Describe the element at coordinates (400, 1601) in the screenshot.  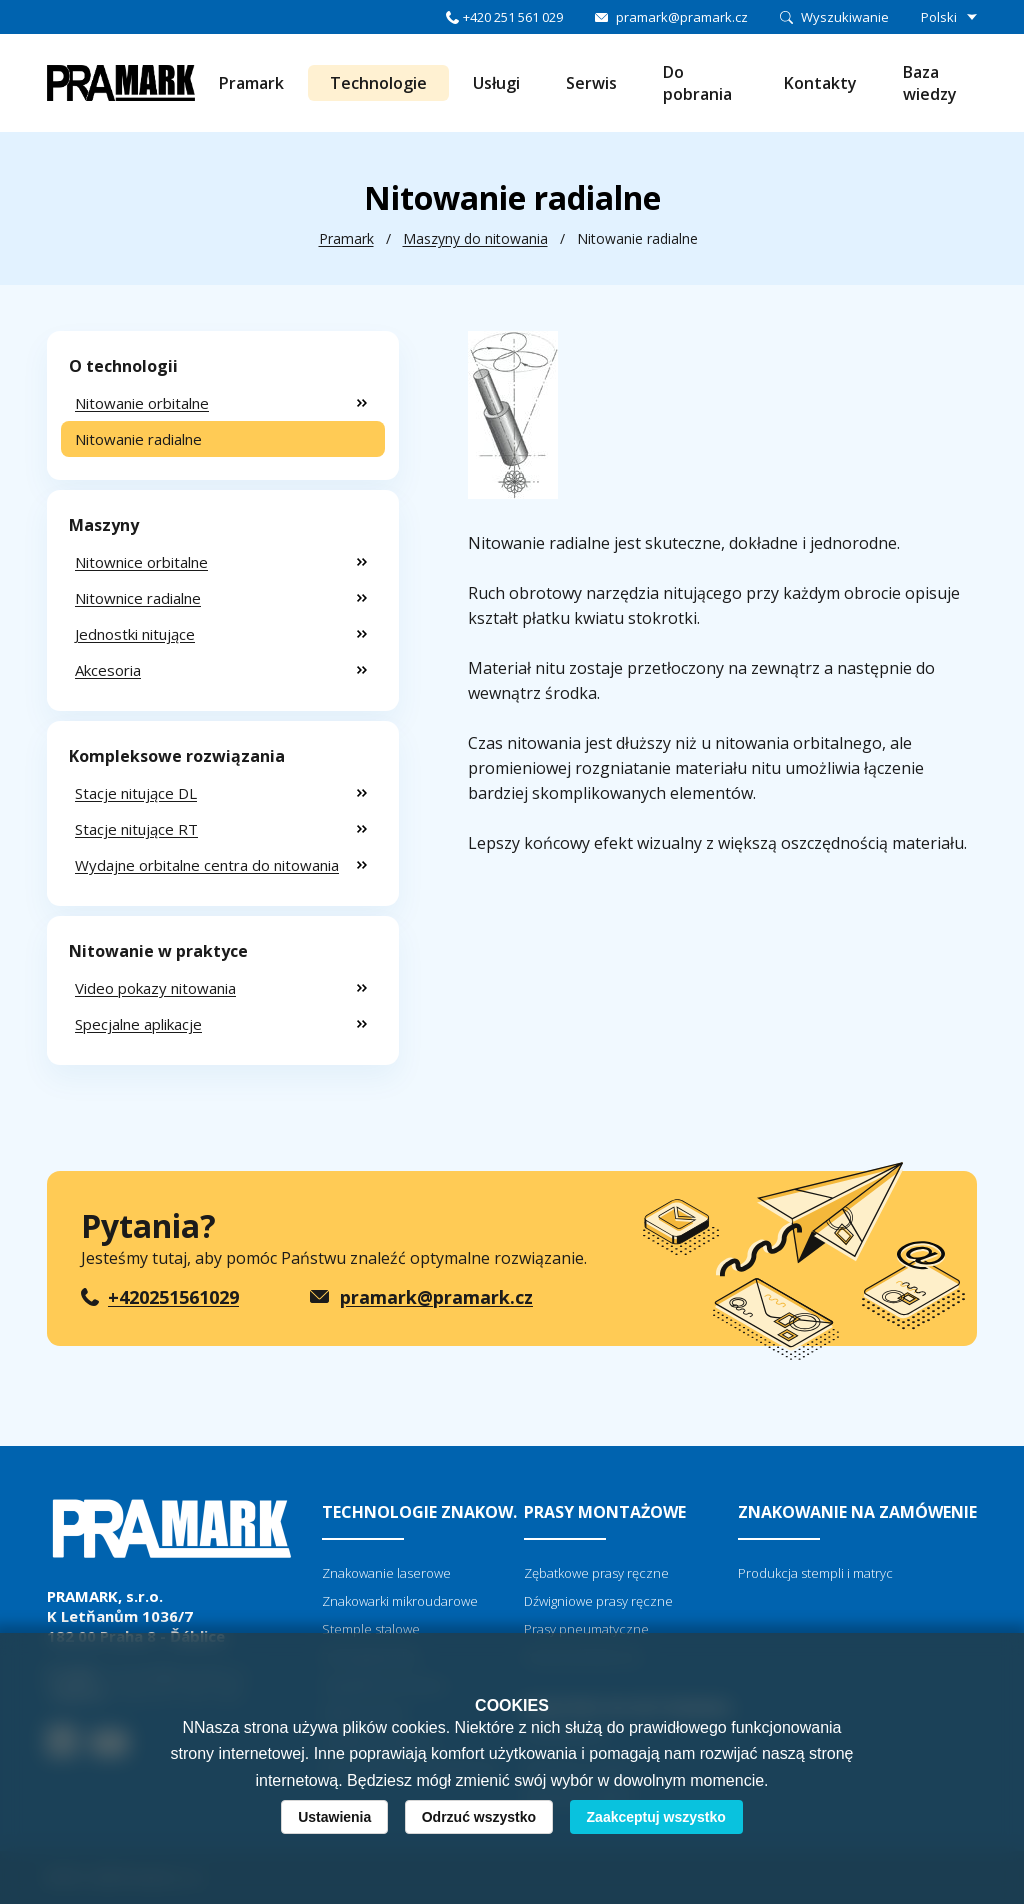
I see `Znakowarki mikroudarowe` at that location.